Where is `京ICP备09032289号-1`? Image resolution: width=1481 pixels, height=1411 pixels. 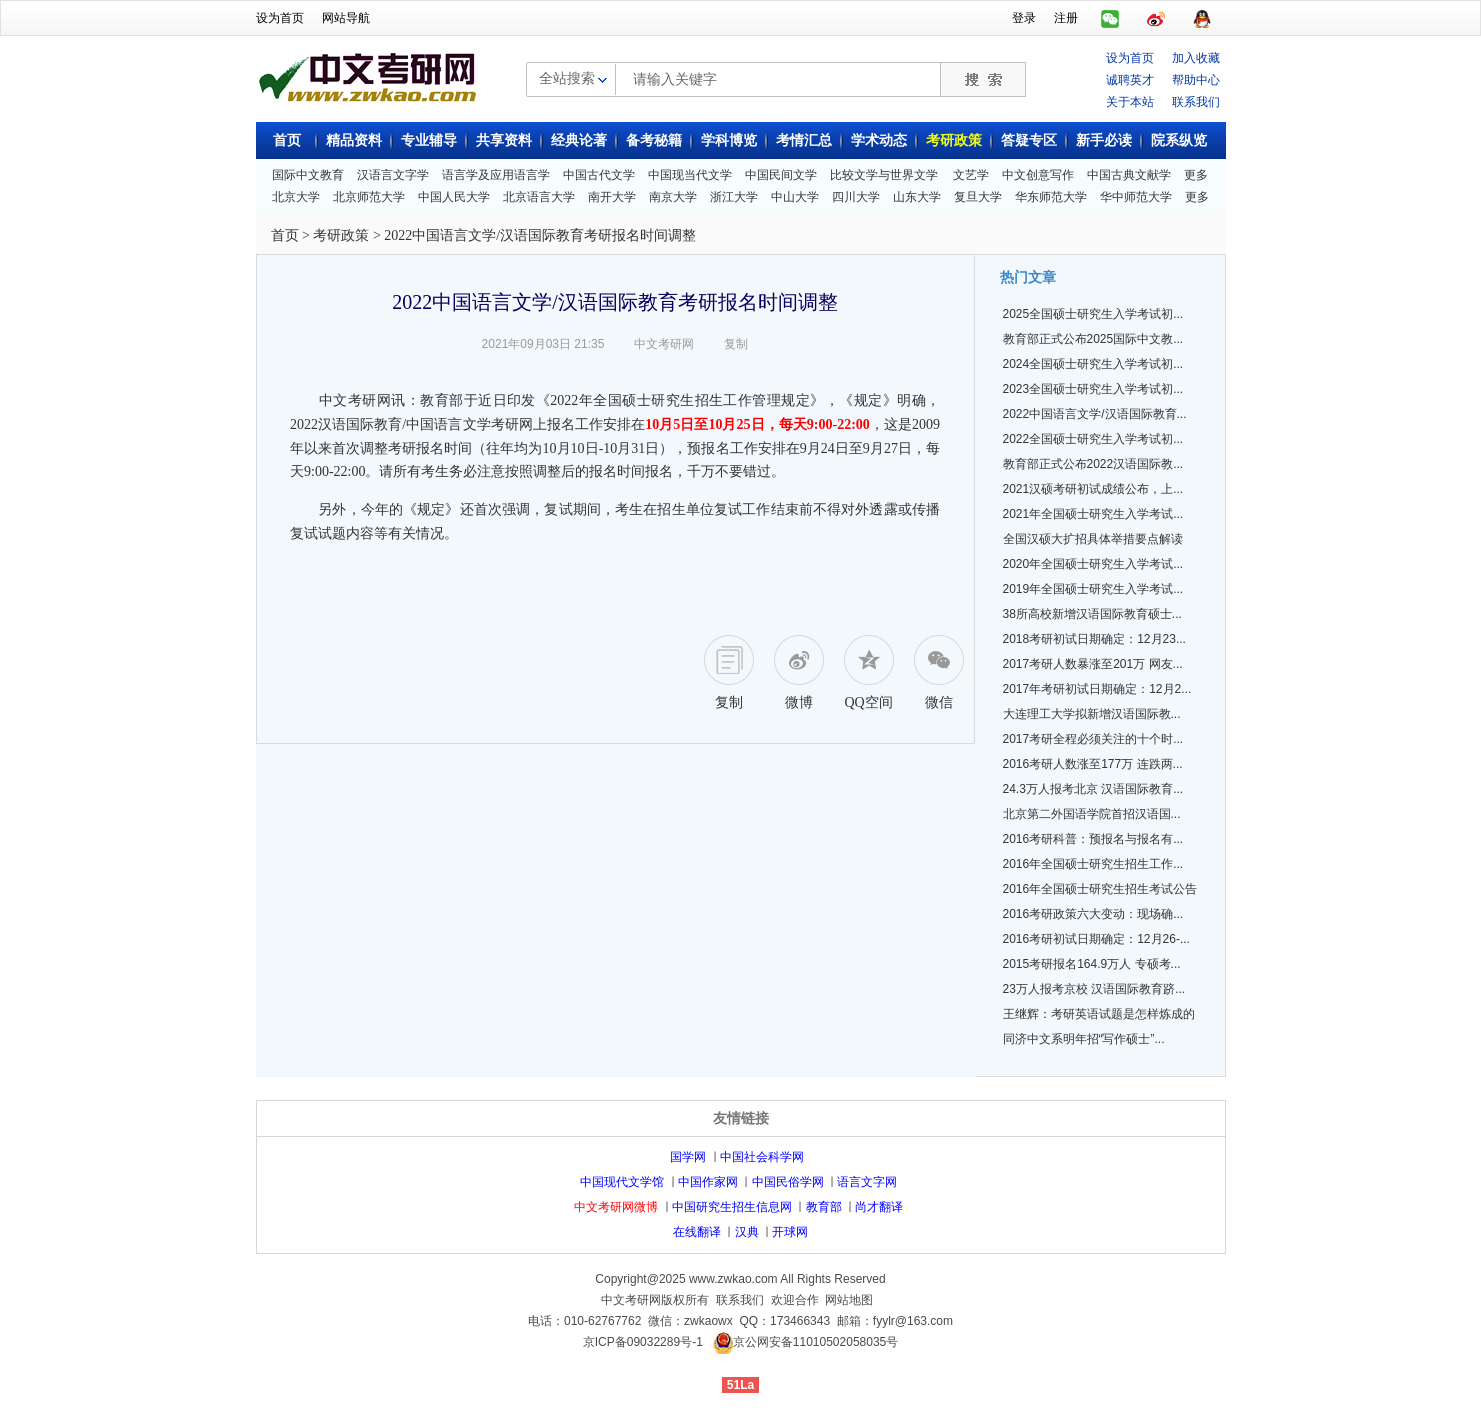
京ICP备09032289号-1 is located at coordinates (643, 1342).